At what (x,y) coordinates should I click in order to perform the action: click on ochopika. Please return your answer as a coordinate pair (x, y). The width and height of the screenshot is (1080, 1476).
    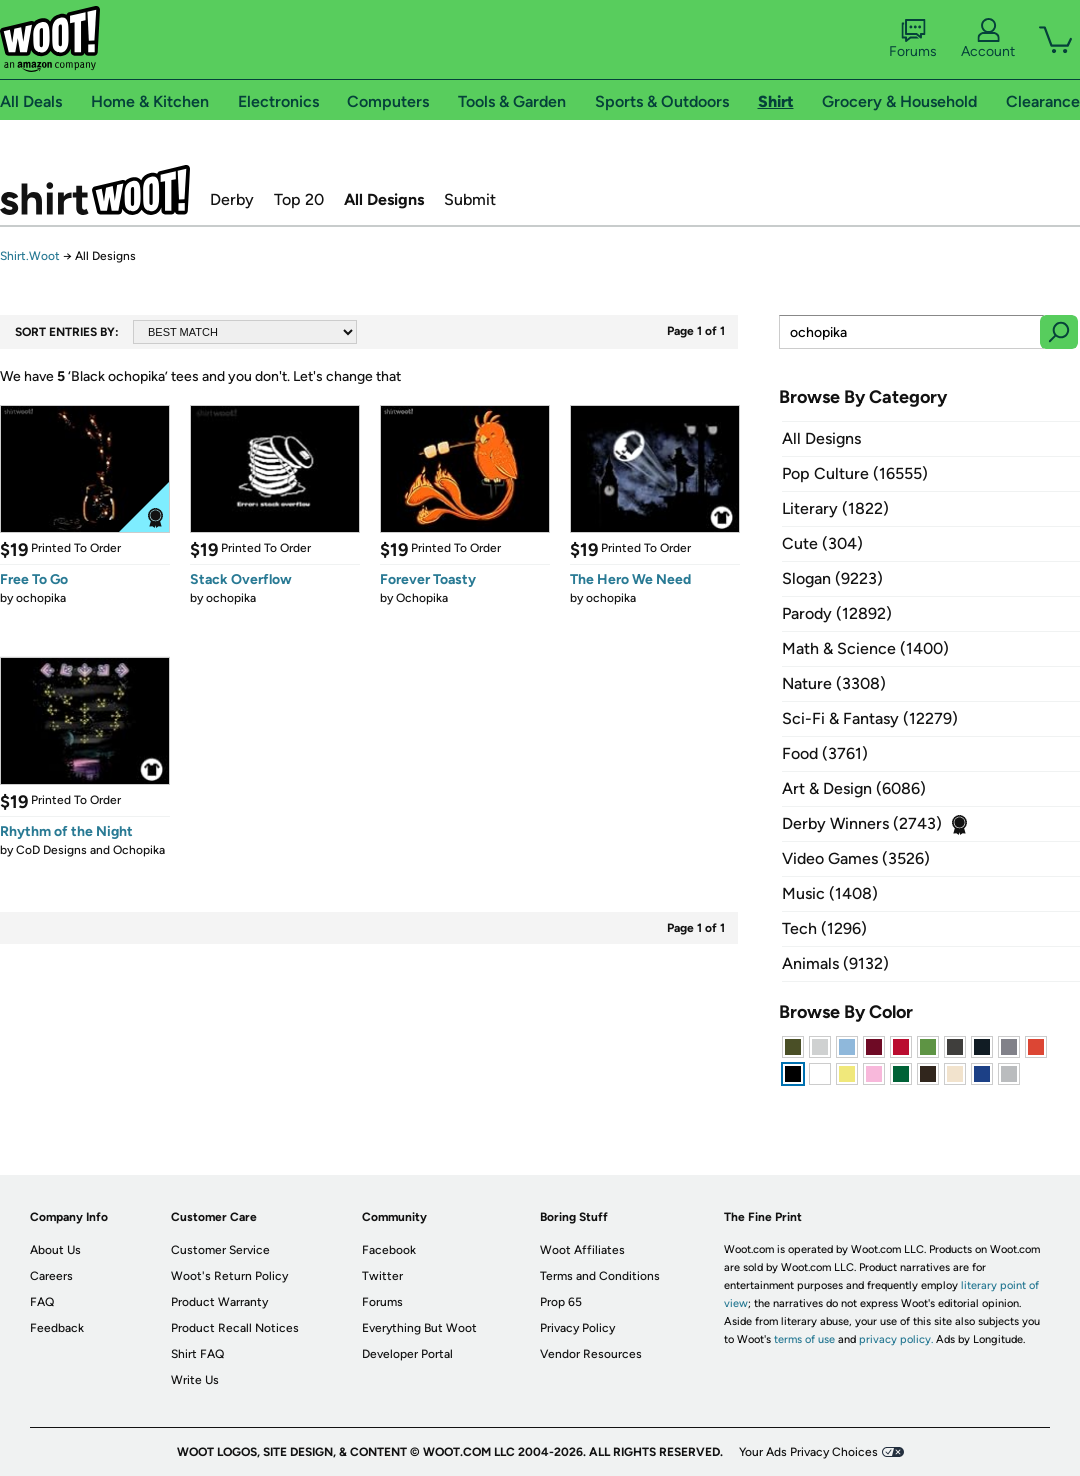
    Looking at the image, I should click on (41, 598).